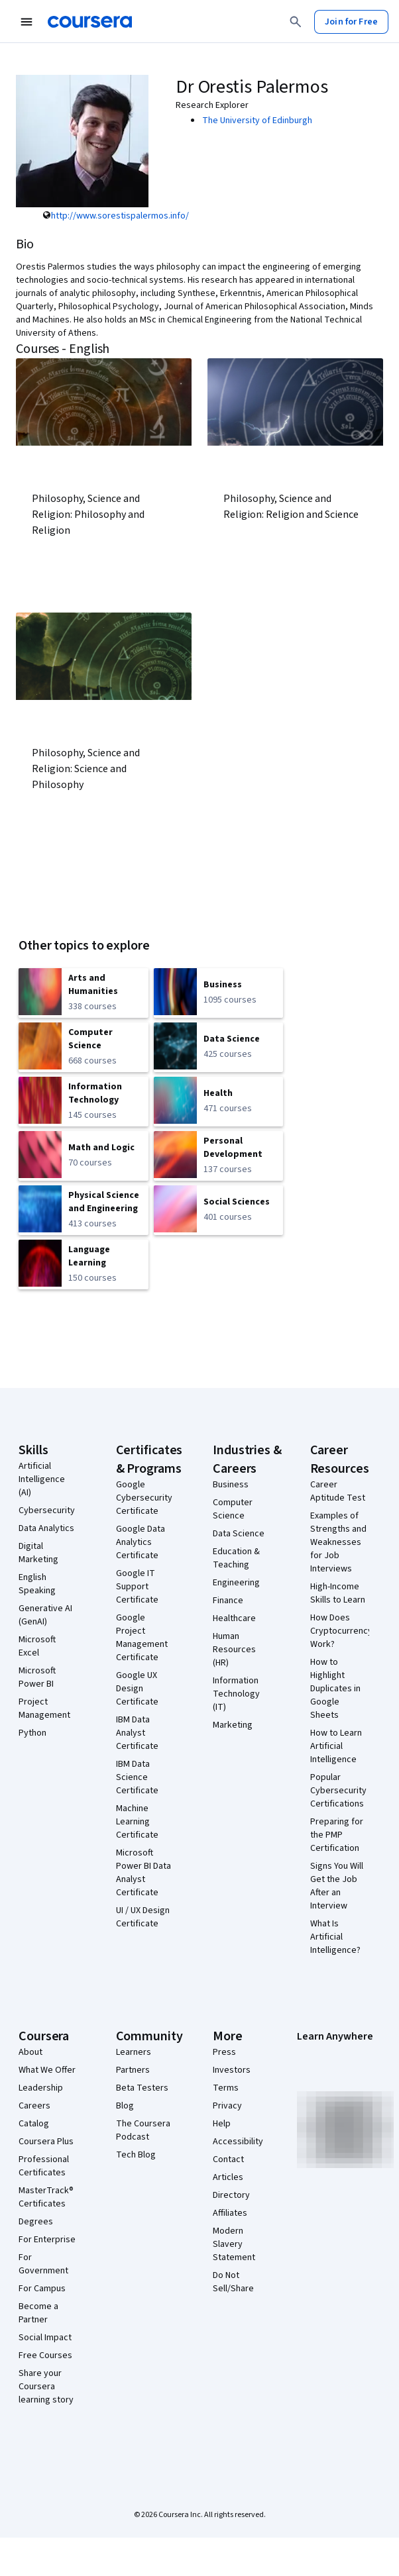  Describe the element at coordinates (226, 2088) in the screenshot. I see `Terms` at that location.